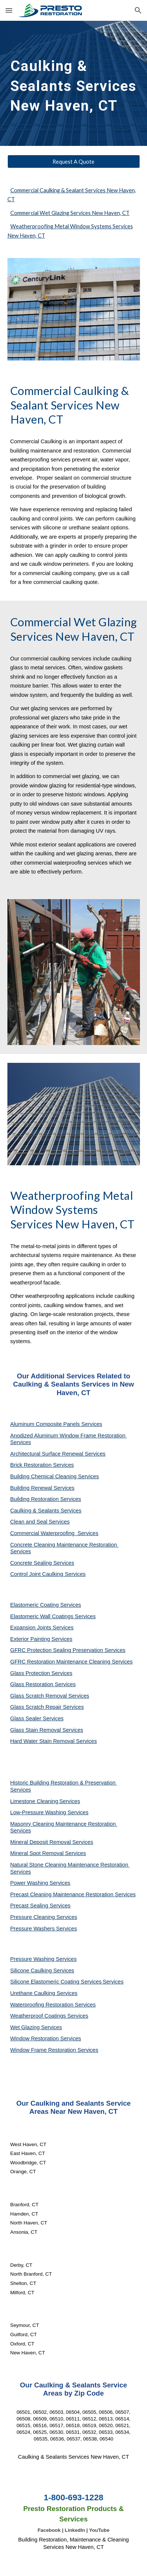 This screenshot has width=147, height=2576. What do you see at coordinates (45, 1605) in the screenshot?
I see `Elastomeric Coating Services` at bounding box center [45, 1605].